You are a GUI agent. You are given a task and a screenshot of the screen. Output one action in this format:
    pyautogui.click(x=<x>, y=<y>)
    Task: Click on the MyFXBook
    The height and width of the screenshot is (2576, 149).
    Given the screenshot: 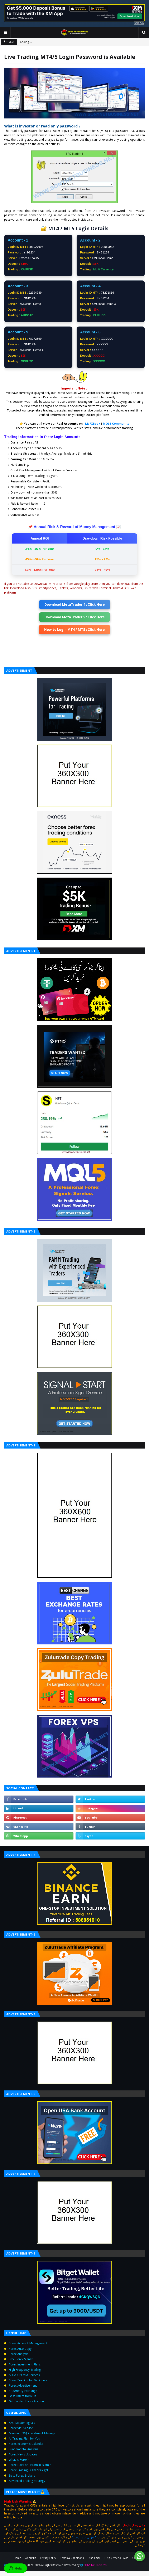 What is the action you would take?
    pyautogui.click(x=92, y=429)
    